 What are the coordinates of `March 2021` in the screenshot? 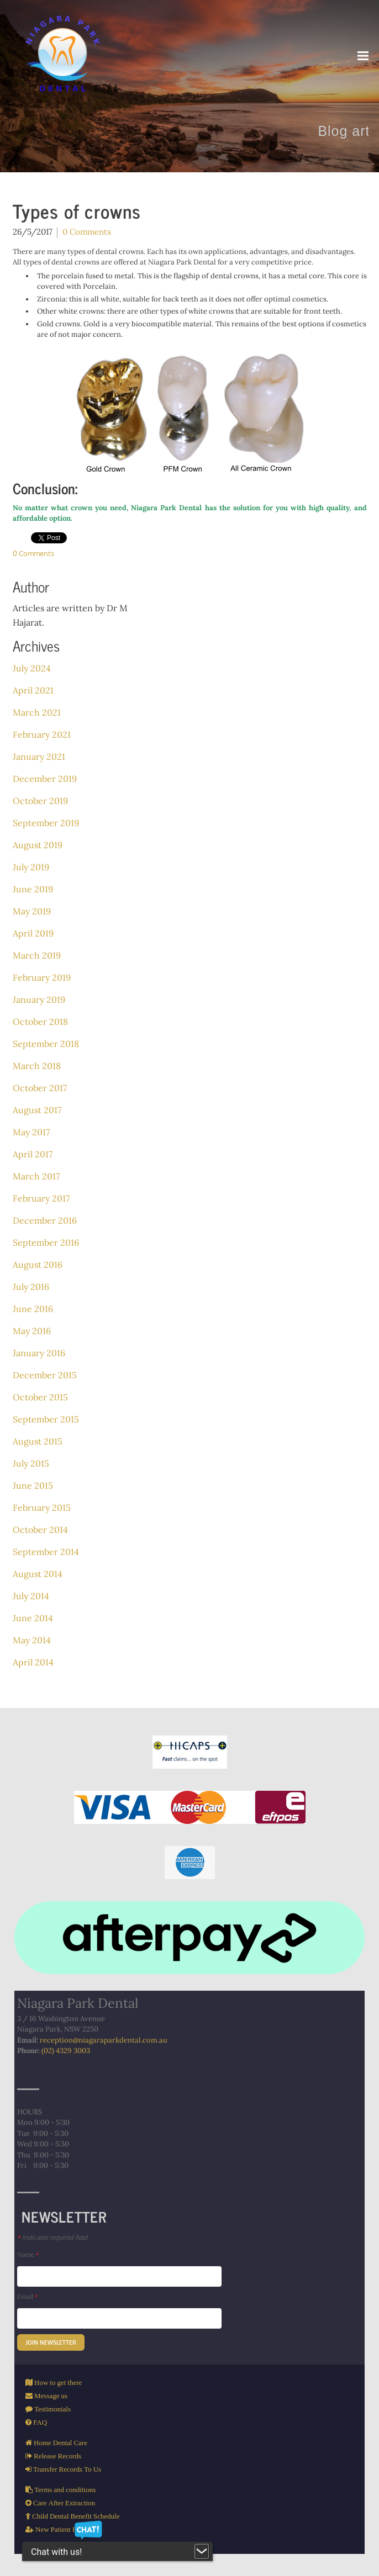 It's located at (37, 712).